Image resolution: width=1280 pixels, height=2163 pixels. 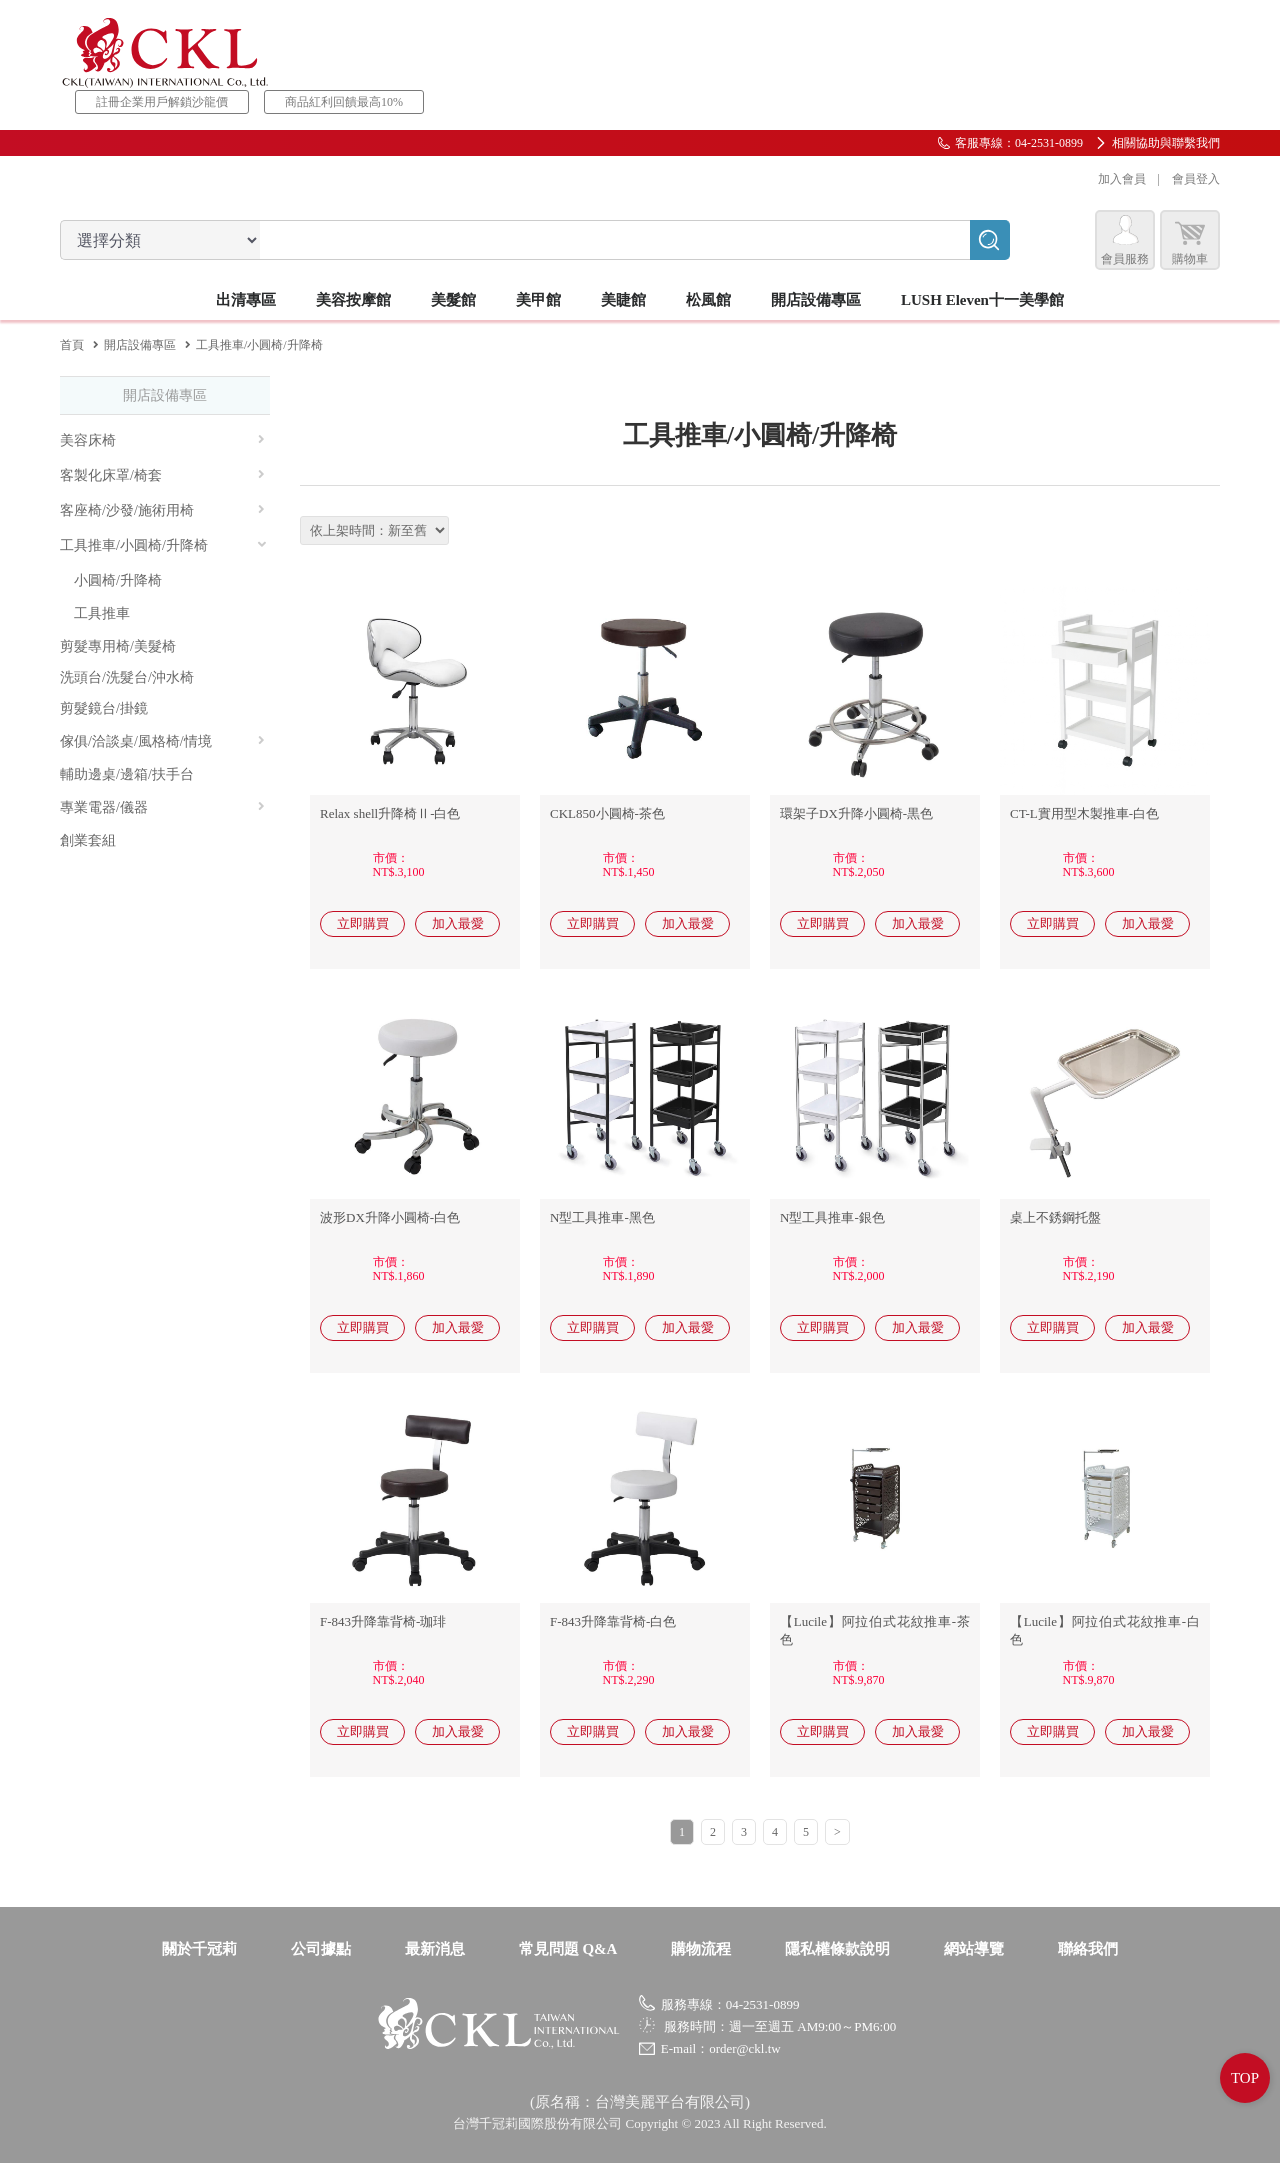 I want to click on 相關協助與聯繫我們, so click(x=1166, y=143).